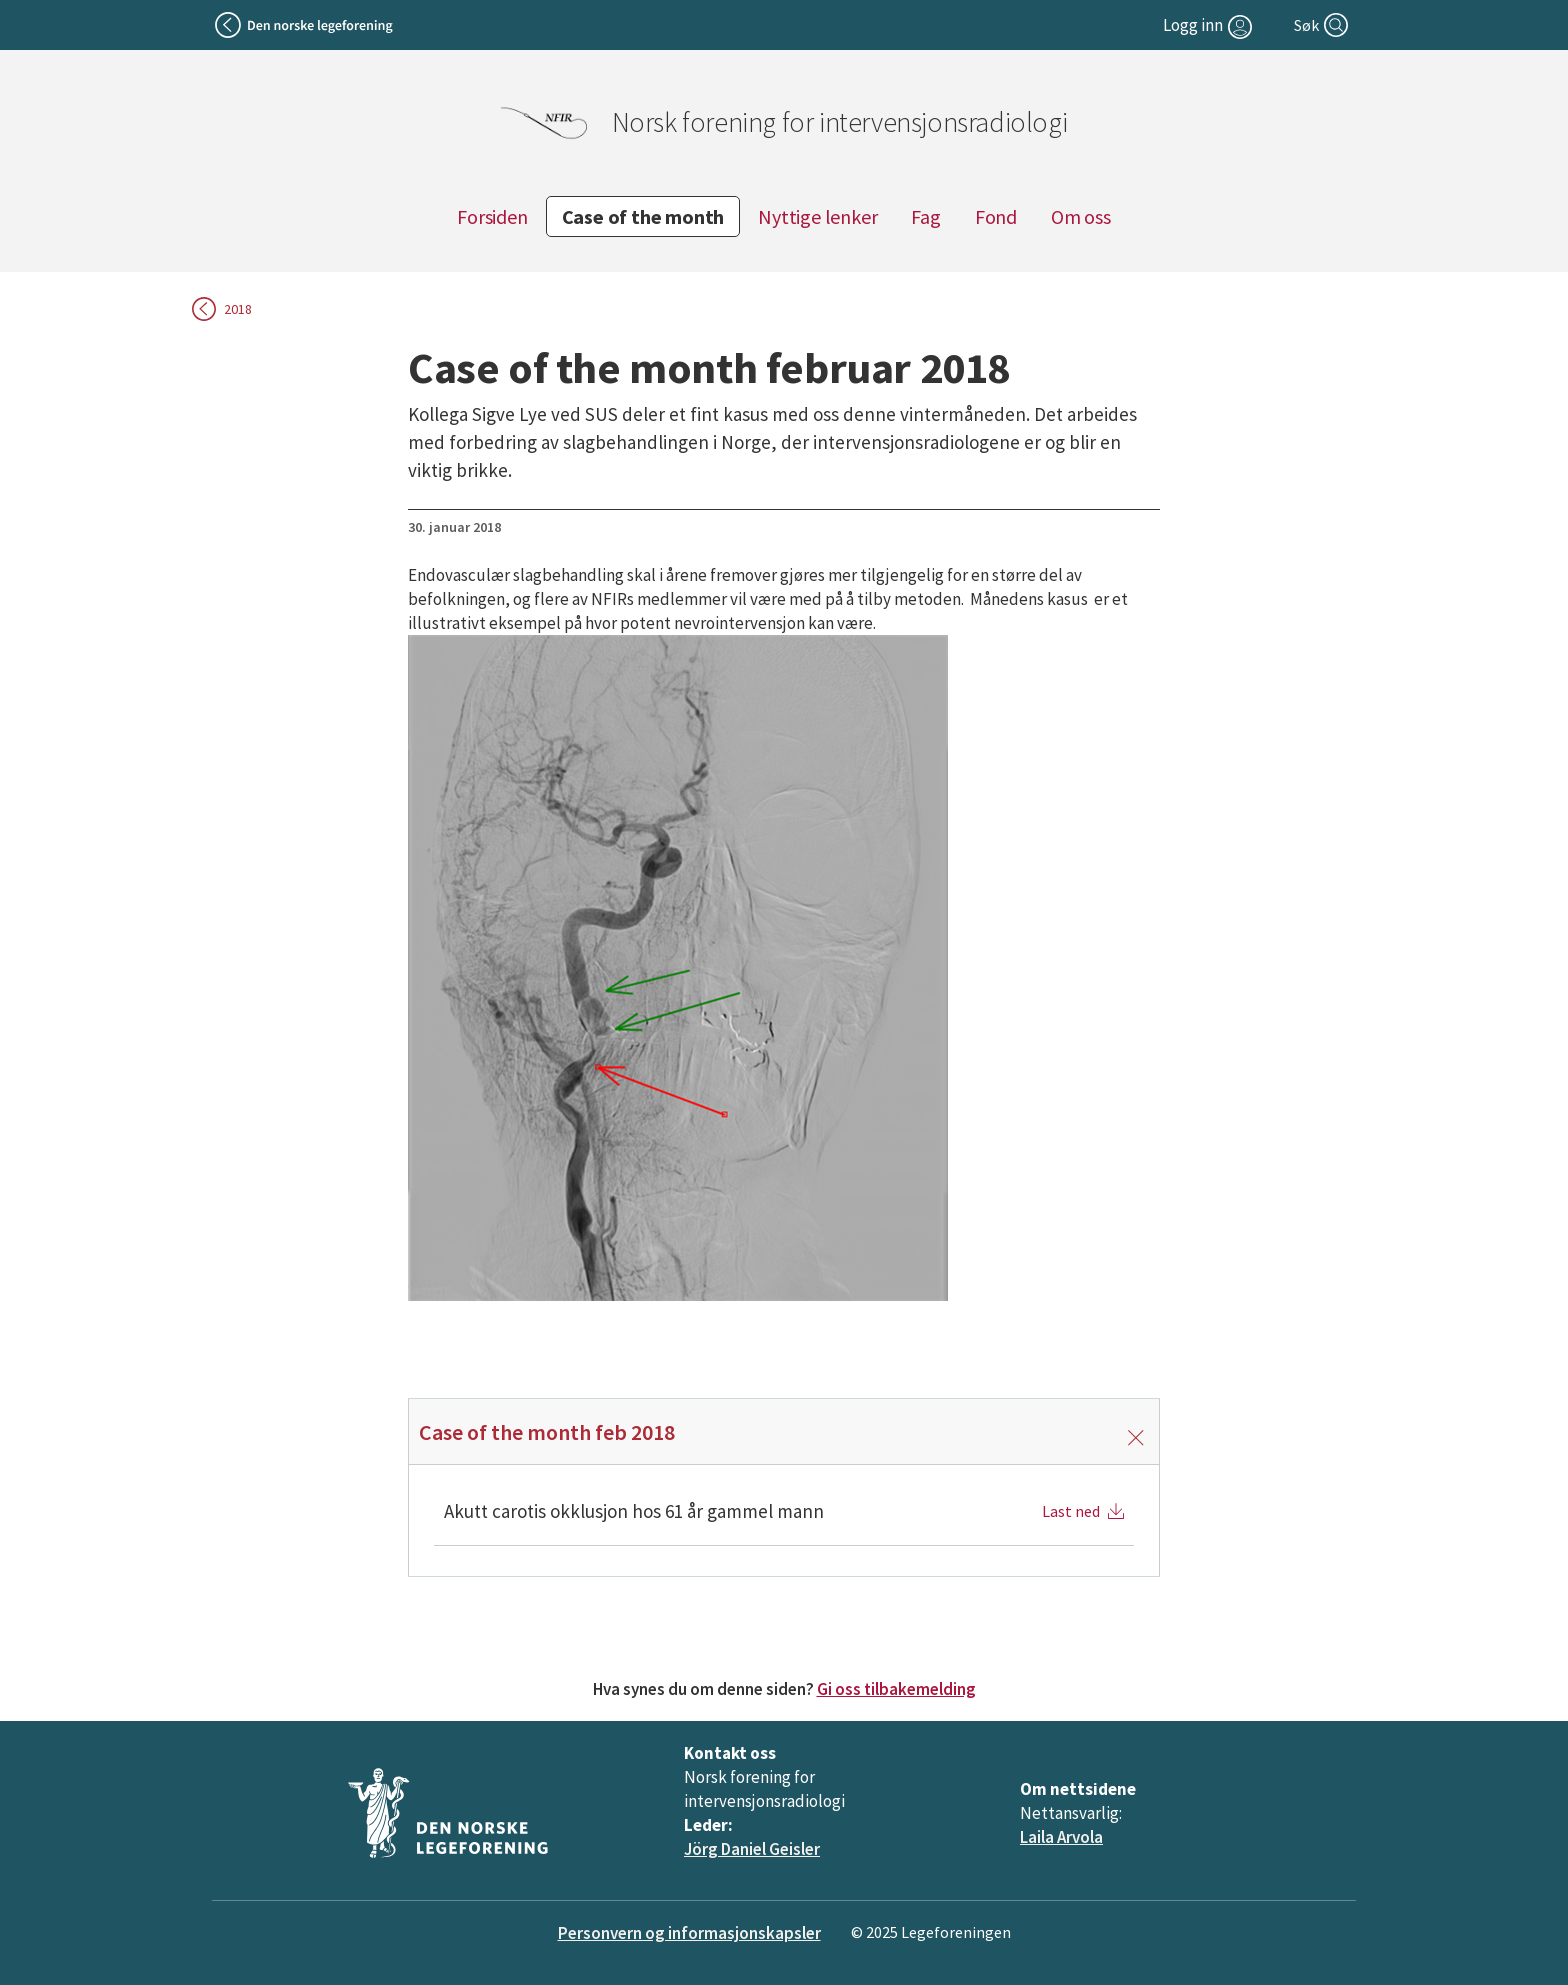 This screenshot has height=1985, width=1568. I want to click on [Tilbake til legeforeningen], so click(305, 25).